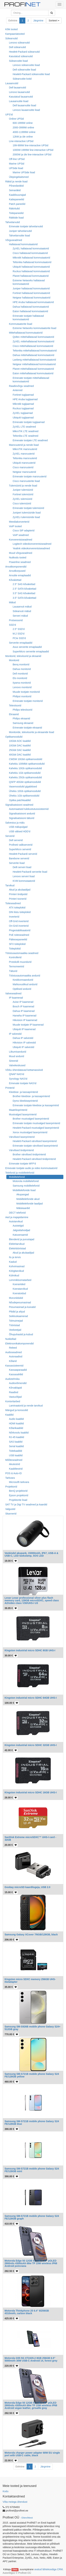  Describe the element at coordinates (34, 364) in the screenshot. I see `Netgear mittehallatavad kommutaatorid` at that location.